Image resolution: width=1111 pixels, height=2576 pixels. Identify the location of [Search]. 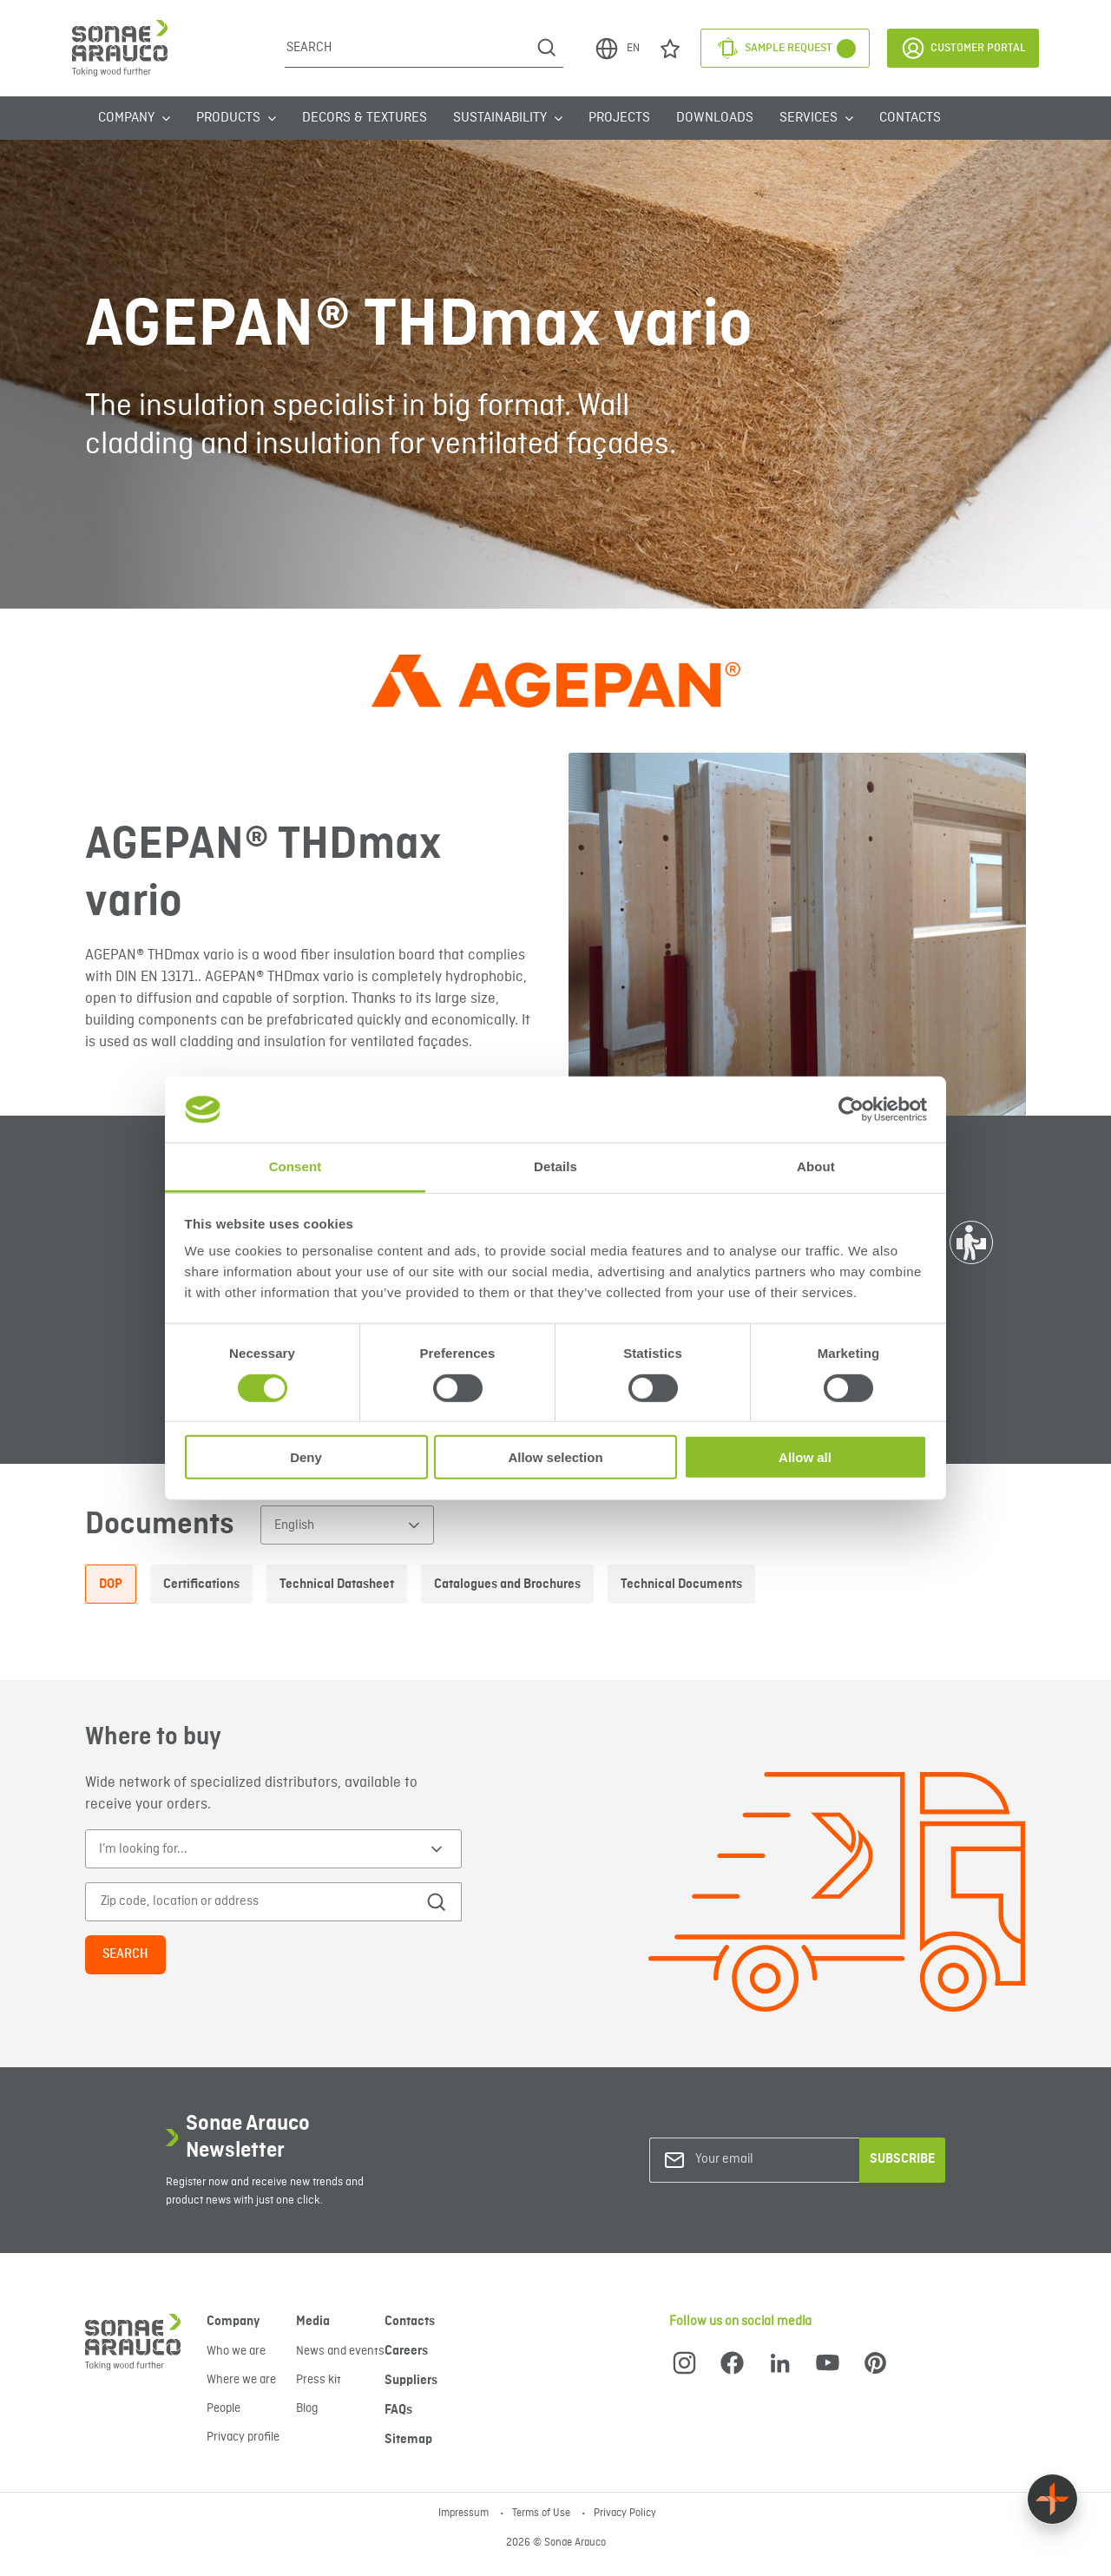
(407, 48).